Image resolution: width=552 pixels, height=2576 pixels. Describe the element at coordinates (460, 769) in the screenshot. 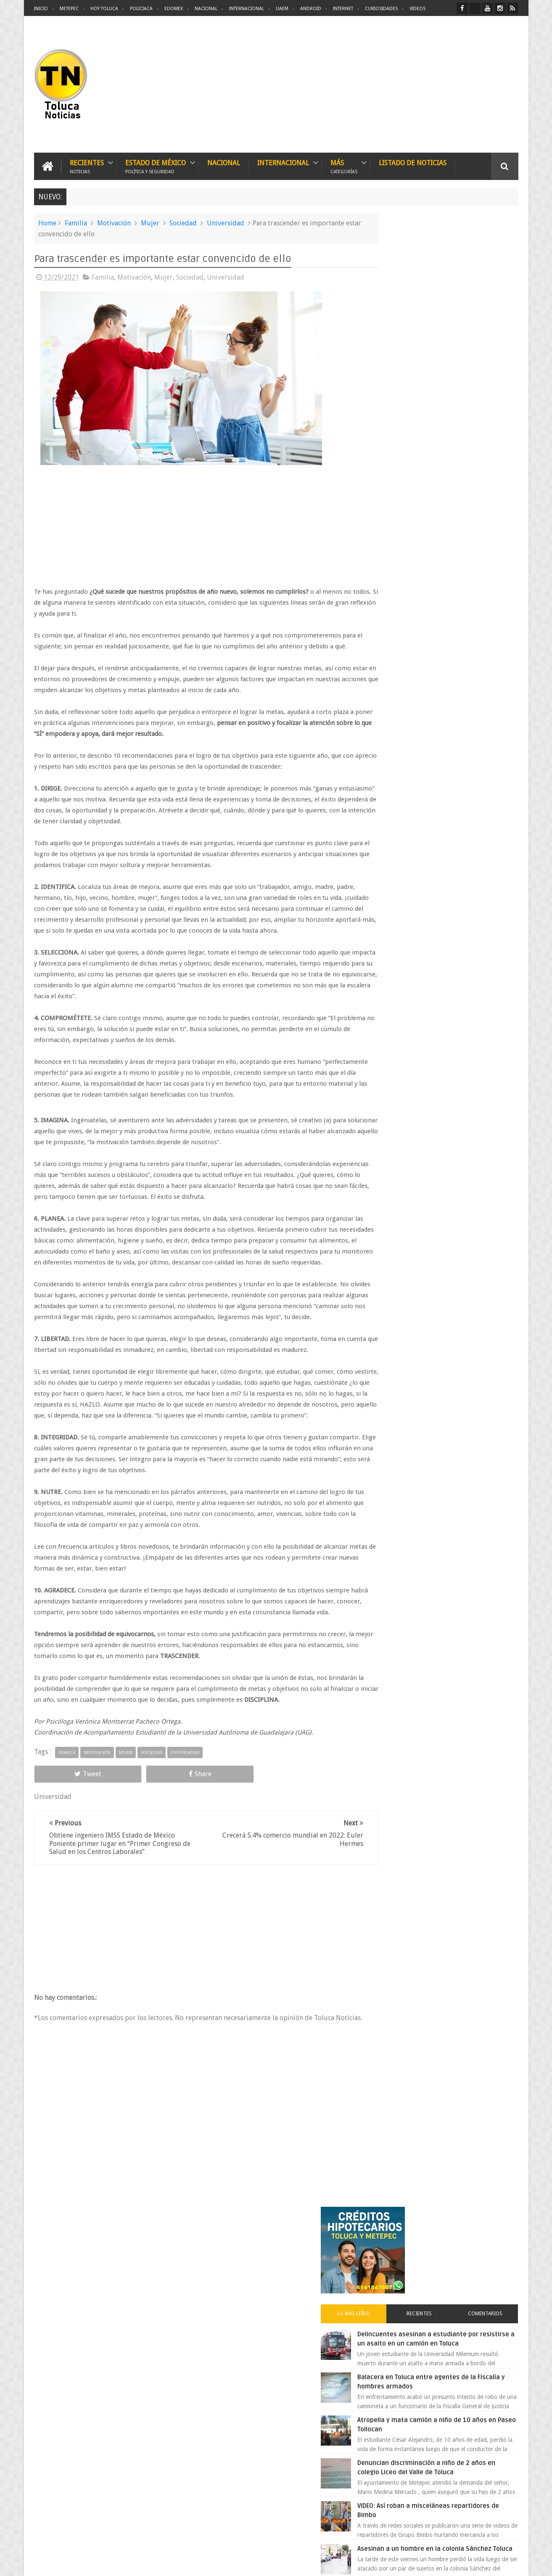

I see `Choque entre patrulla y unidad de transporte público deja una persona muerta en Edomex` at that location.